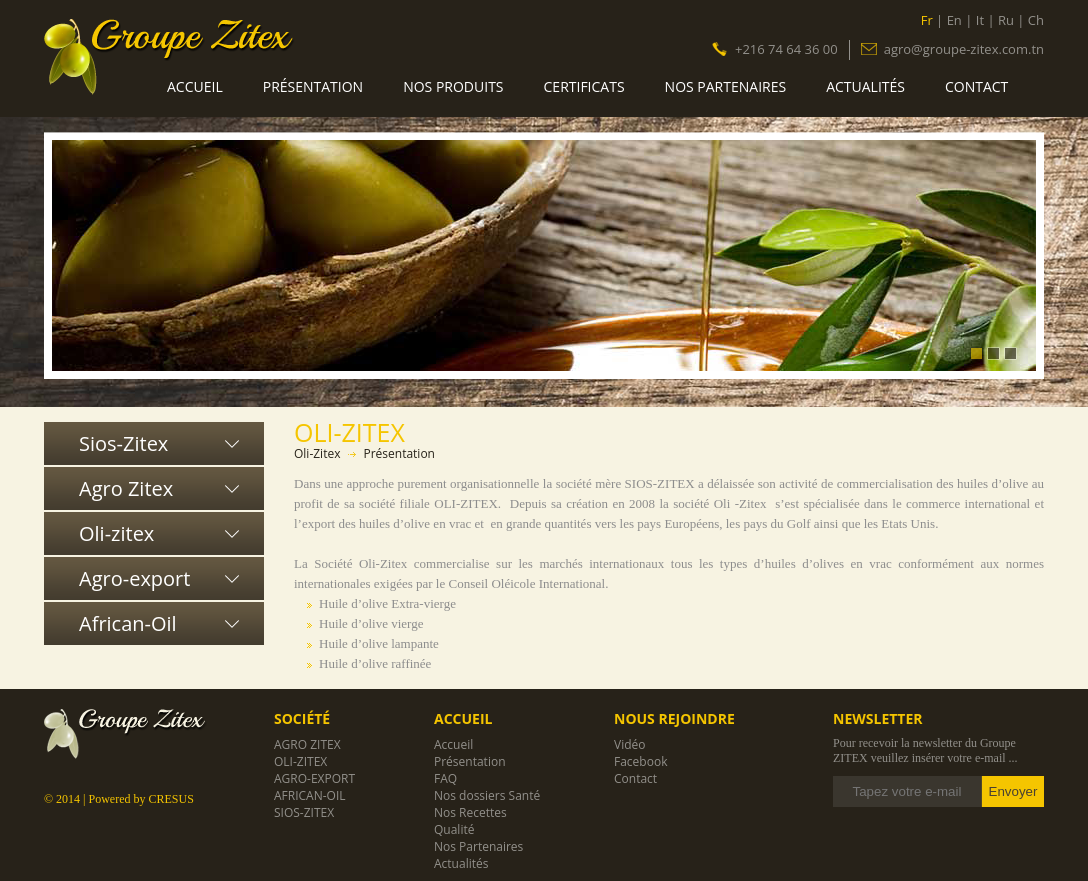 This screenshot has width=1088, height=881. Describe the element at coordinates (640, 761) in the screenshot. I see `Facebook` at that location.